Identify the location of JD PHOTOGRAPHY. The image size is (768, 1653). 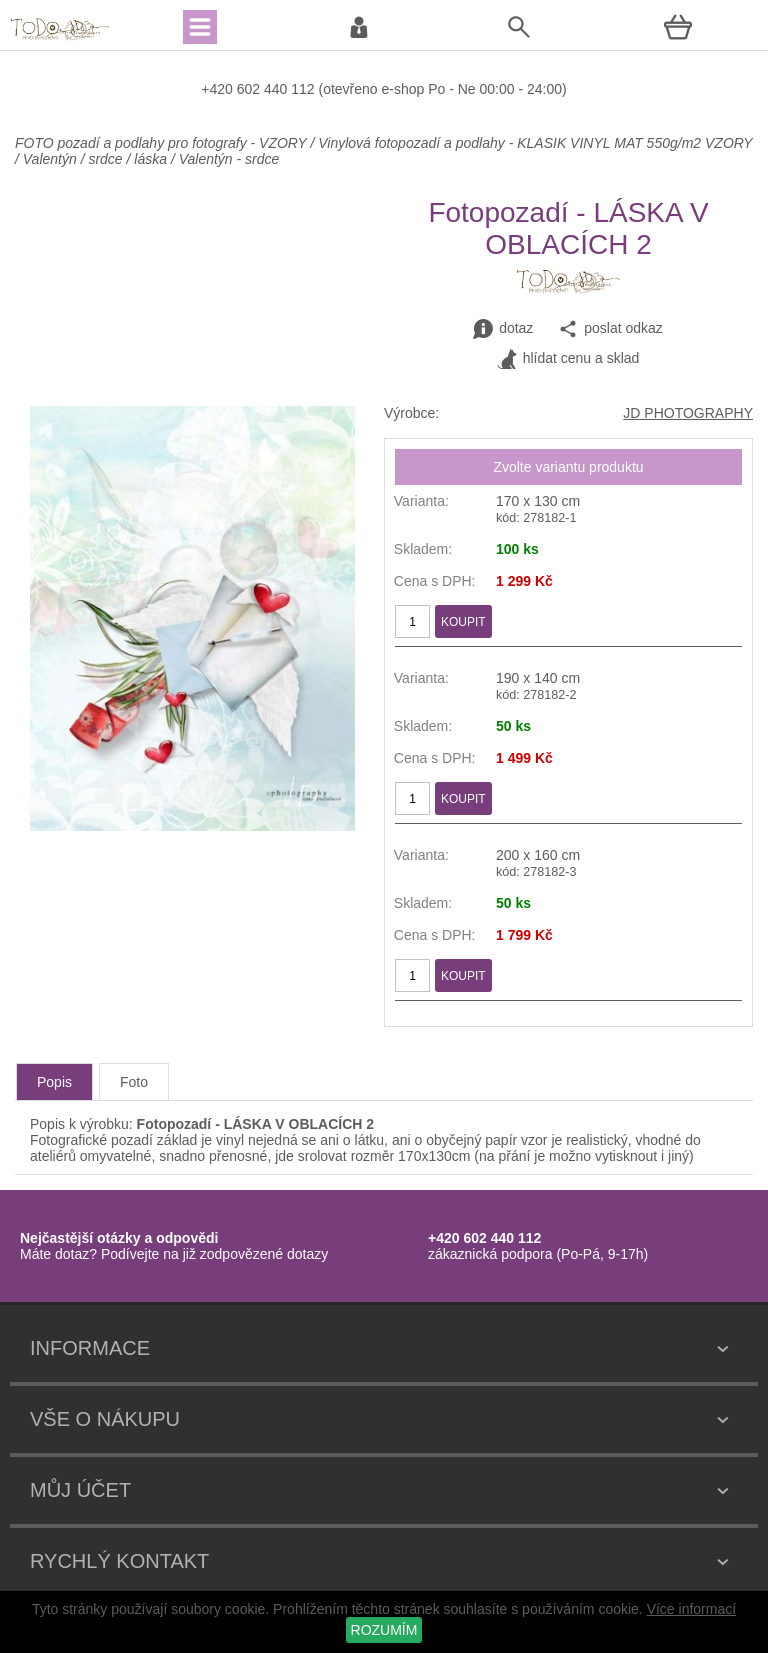
(688, 413).